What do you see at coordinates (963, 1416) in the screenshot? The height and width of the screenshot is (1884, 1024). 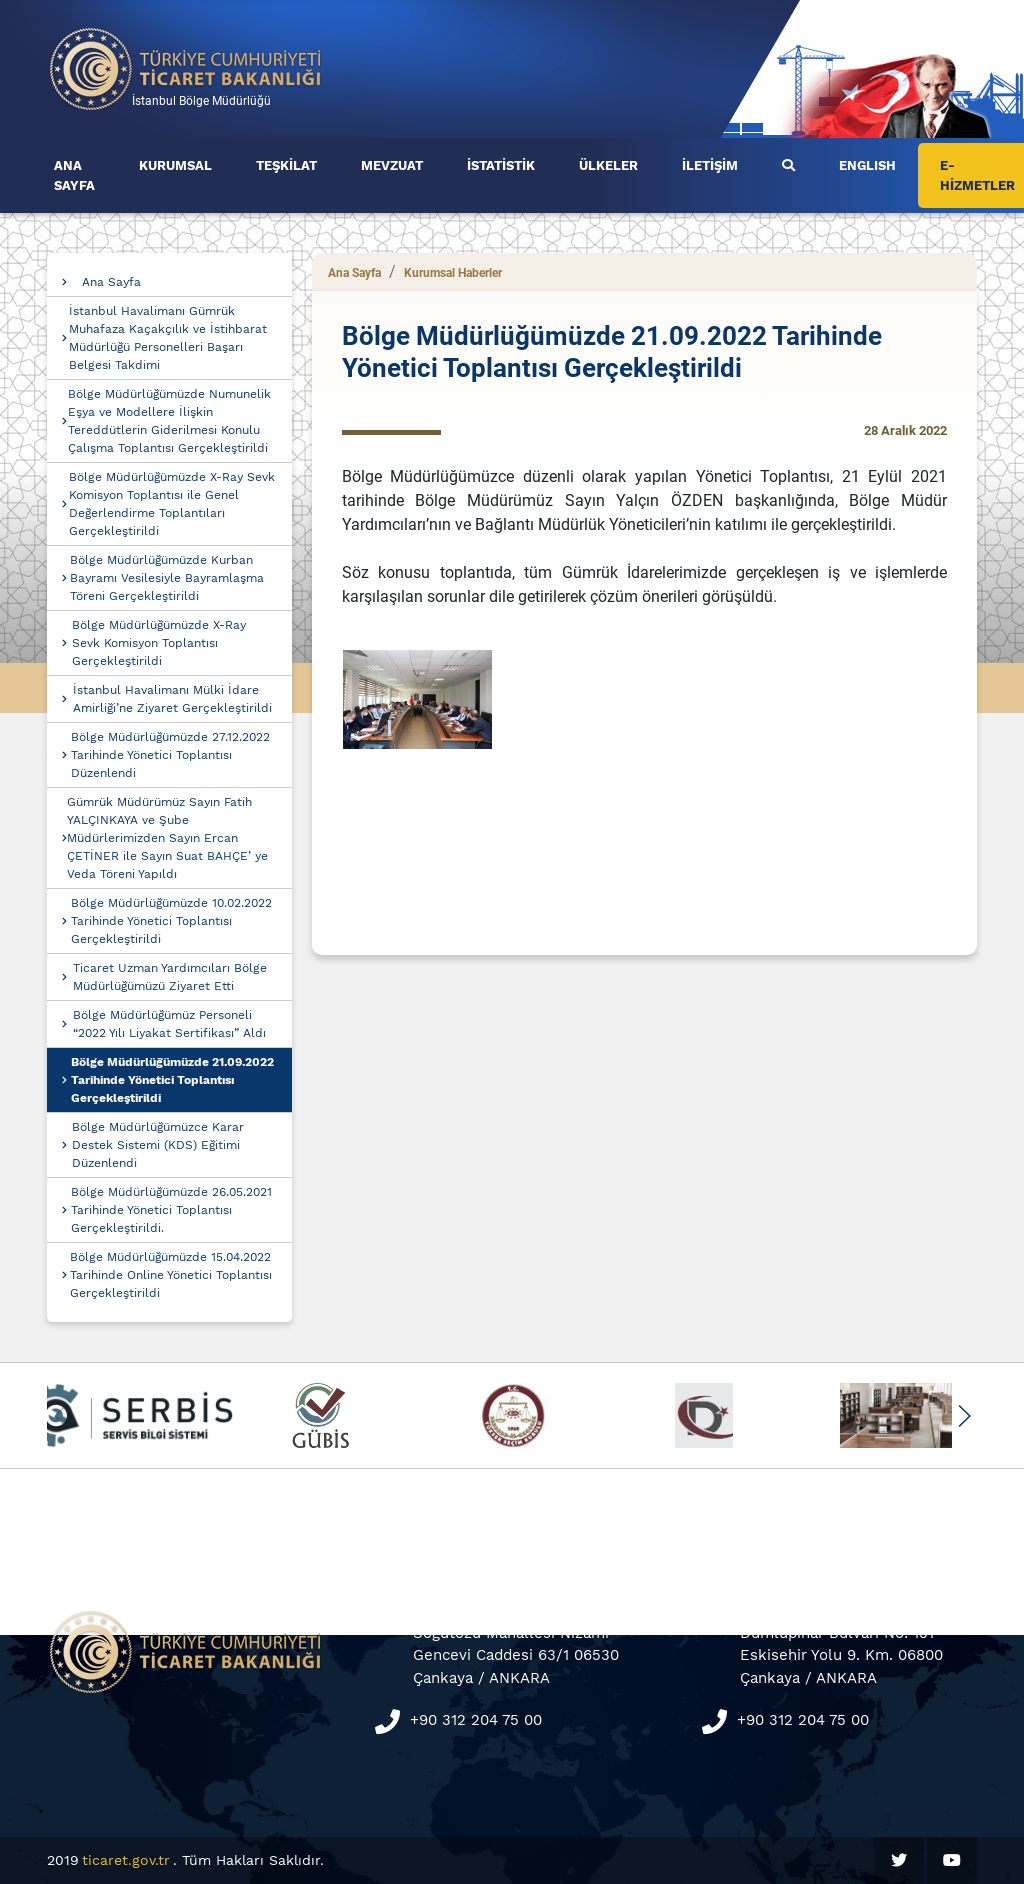 I see `[button]` at bounding box center [963, 1416].